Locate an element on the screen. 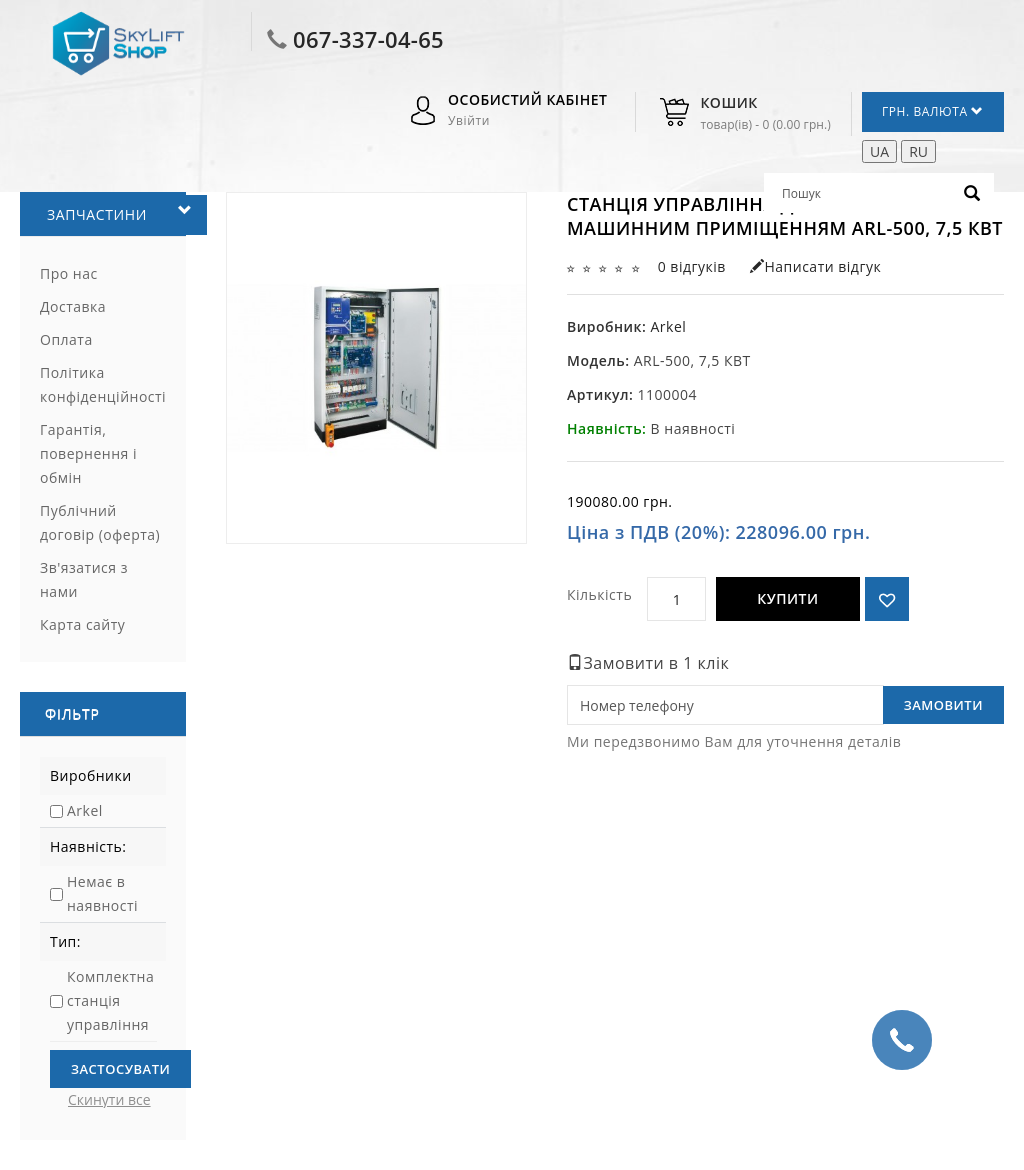  Доставка is located at coordinates (73, 306).